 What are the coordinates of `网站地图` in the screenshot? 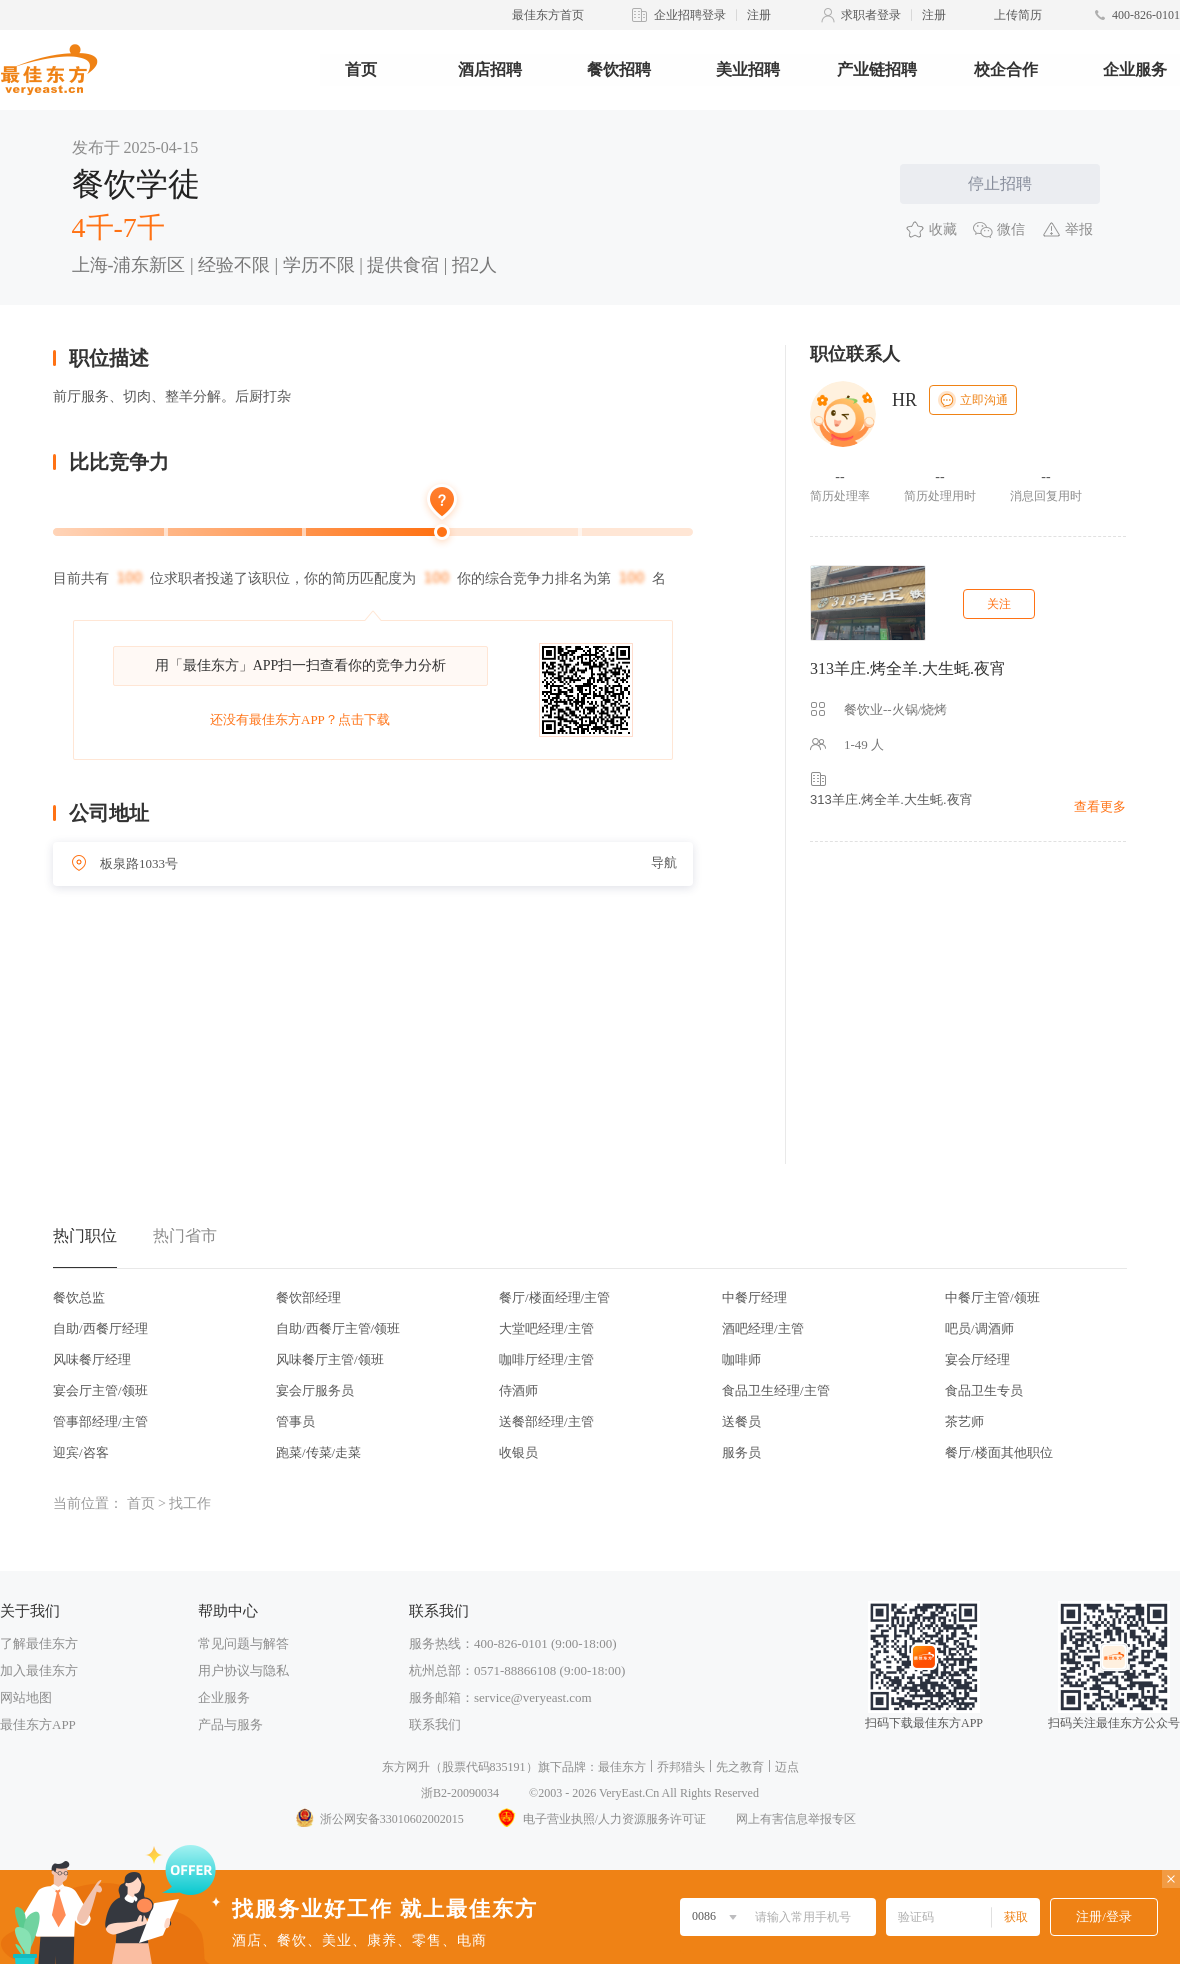 It's located at (26, 1697).